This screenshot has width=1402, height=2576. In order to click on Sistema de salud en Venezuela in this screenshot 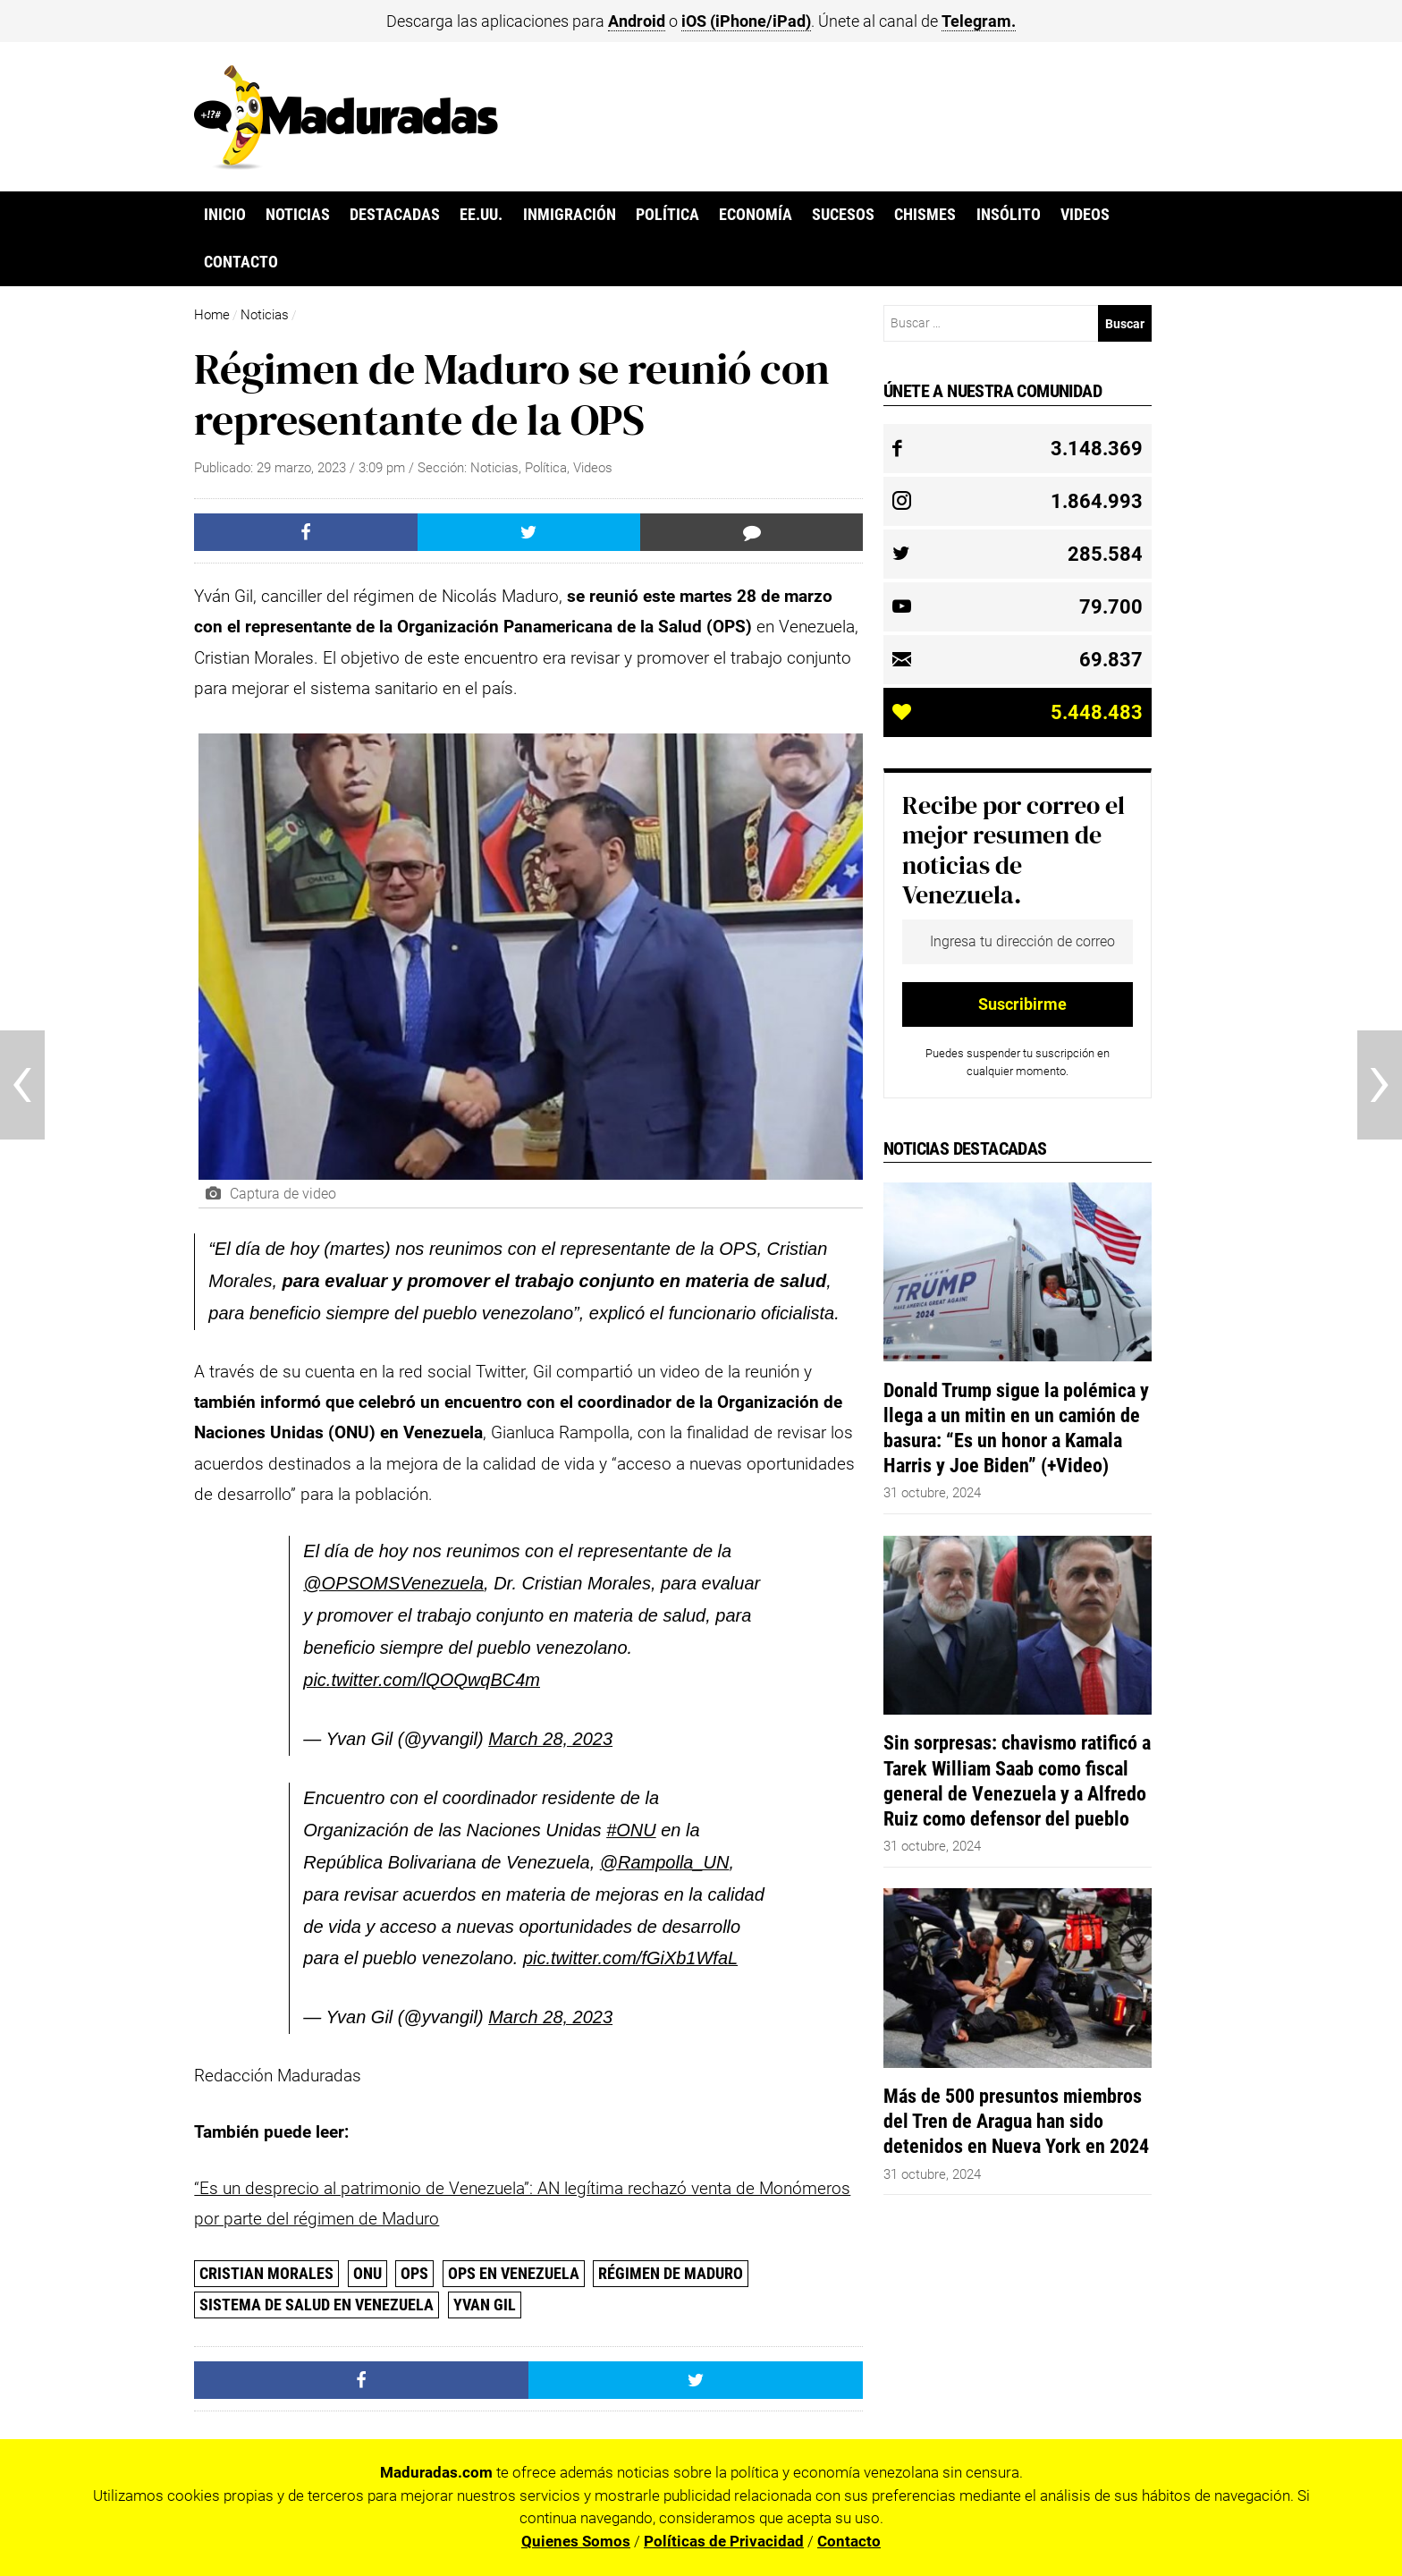, I will do `click(316, 2304)`.